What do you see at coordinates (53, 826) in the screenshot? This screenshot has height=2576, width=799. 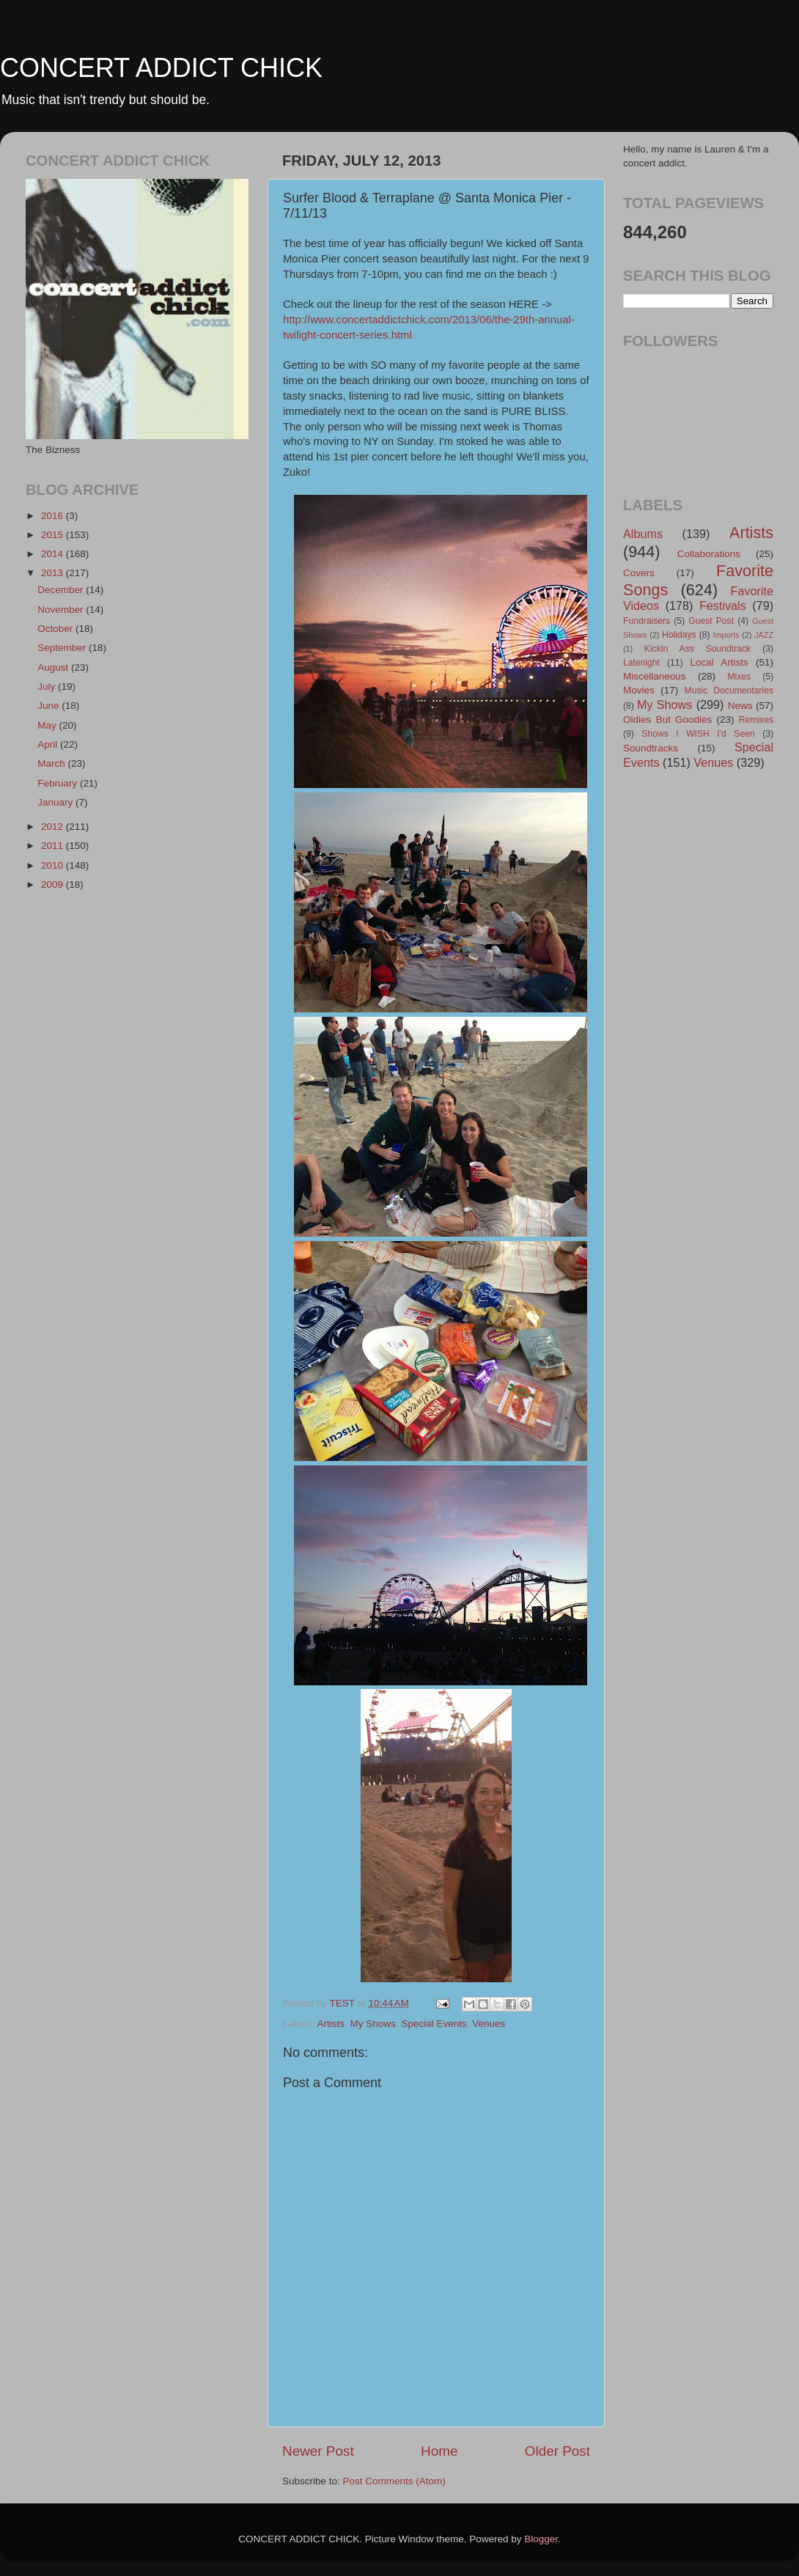 I see `2012` at bounding box center [53, 826].